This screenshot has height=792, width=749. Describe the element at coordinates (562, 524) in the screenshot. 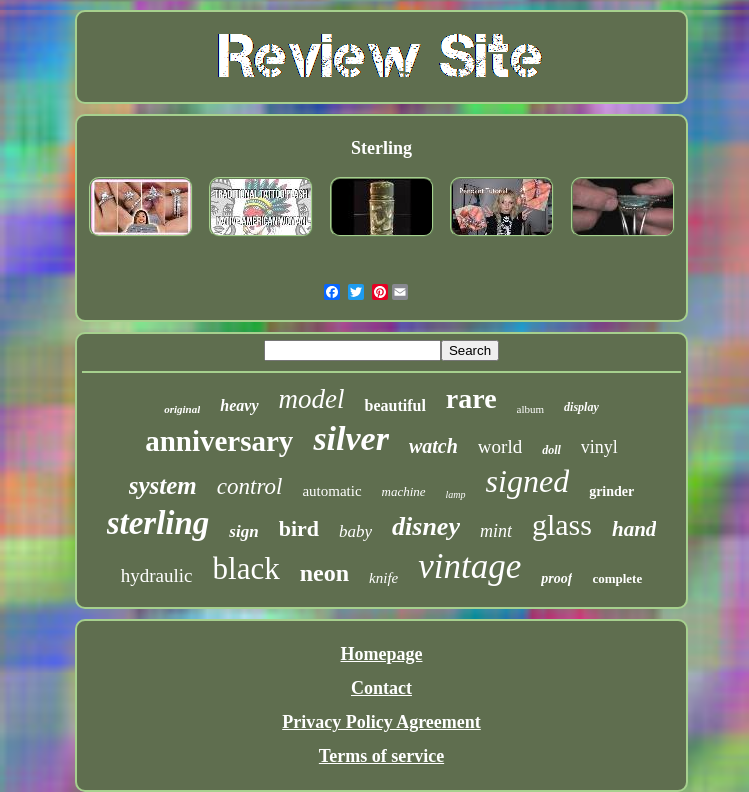

I see `glass` at that location.